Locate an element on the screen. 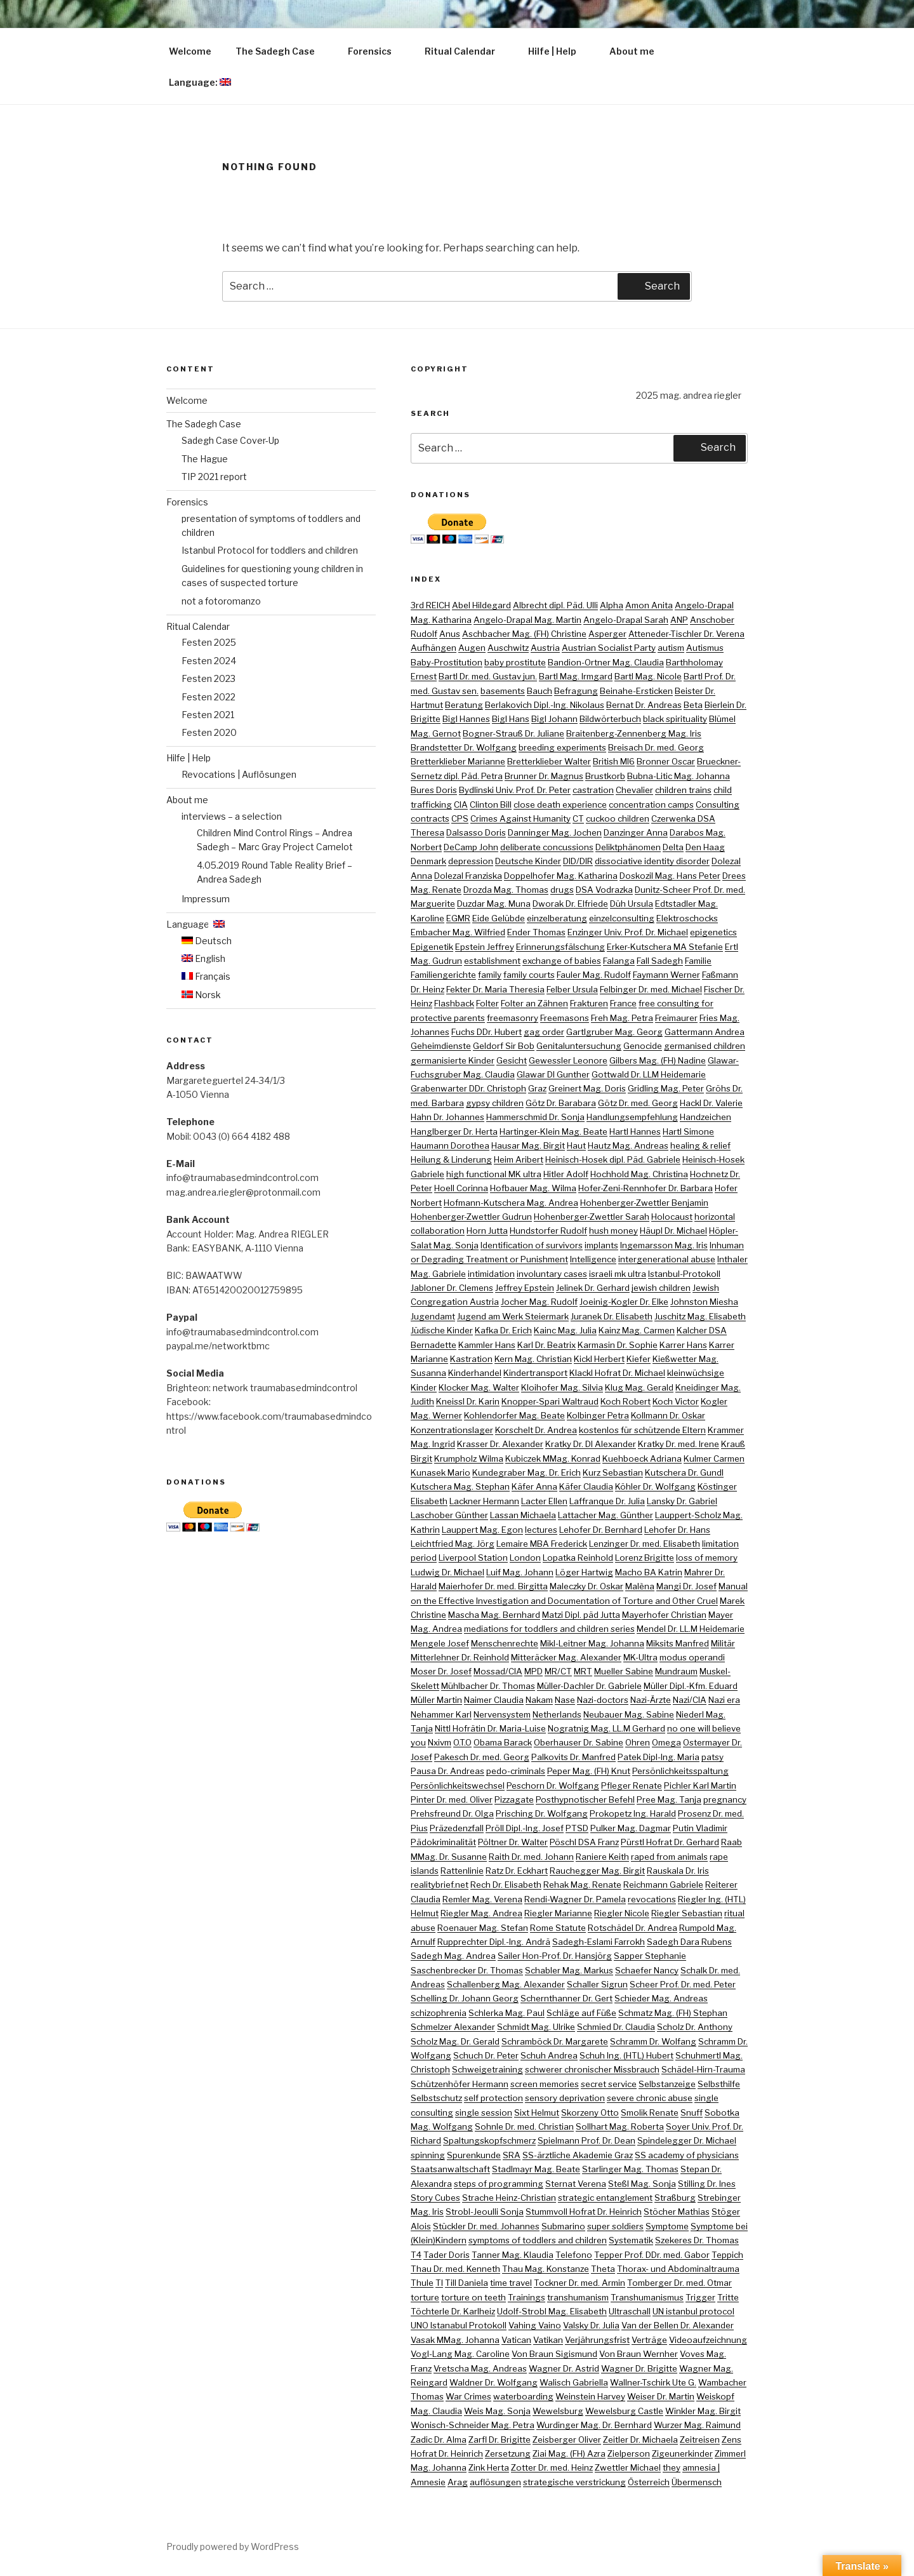 This screenshot has width=914, height=2576. Bretterklieber Marianne is located at coordinates (458, 761).